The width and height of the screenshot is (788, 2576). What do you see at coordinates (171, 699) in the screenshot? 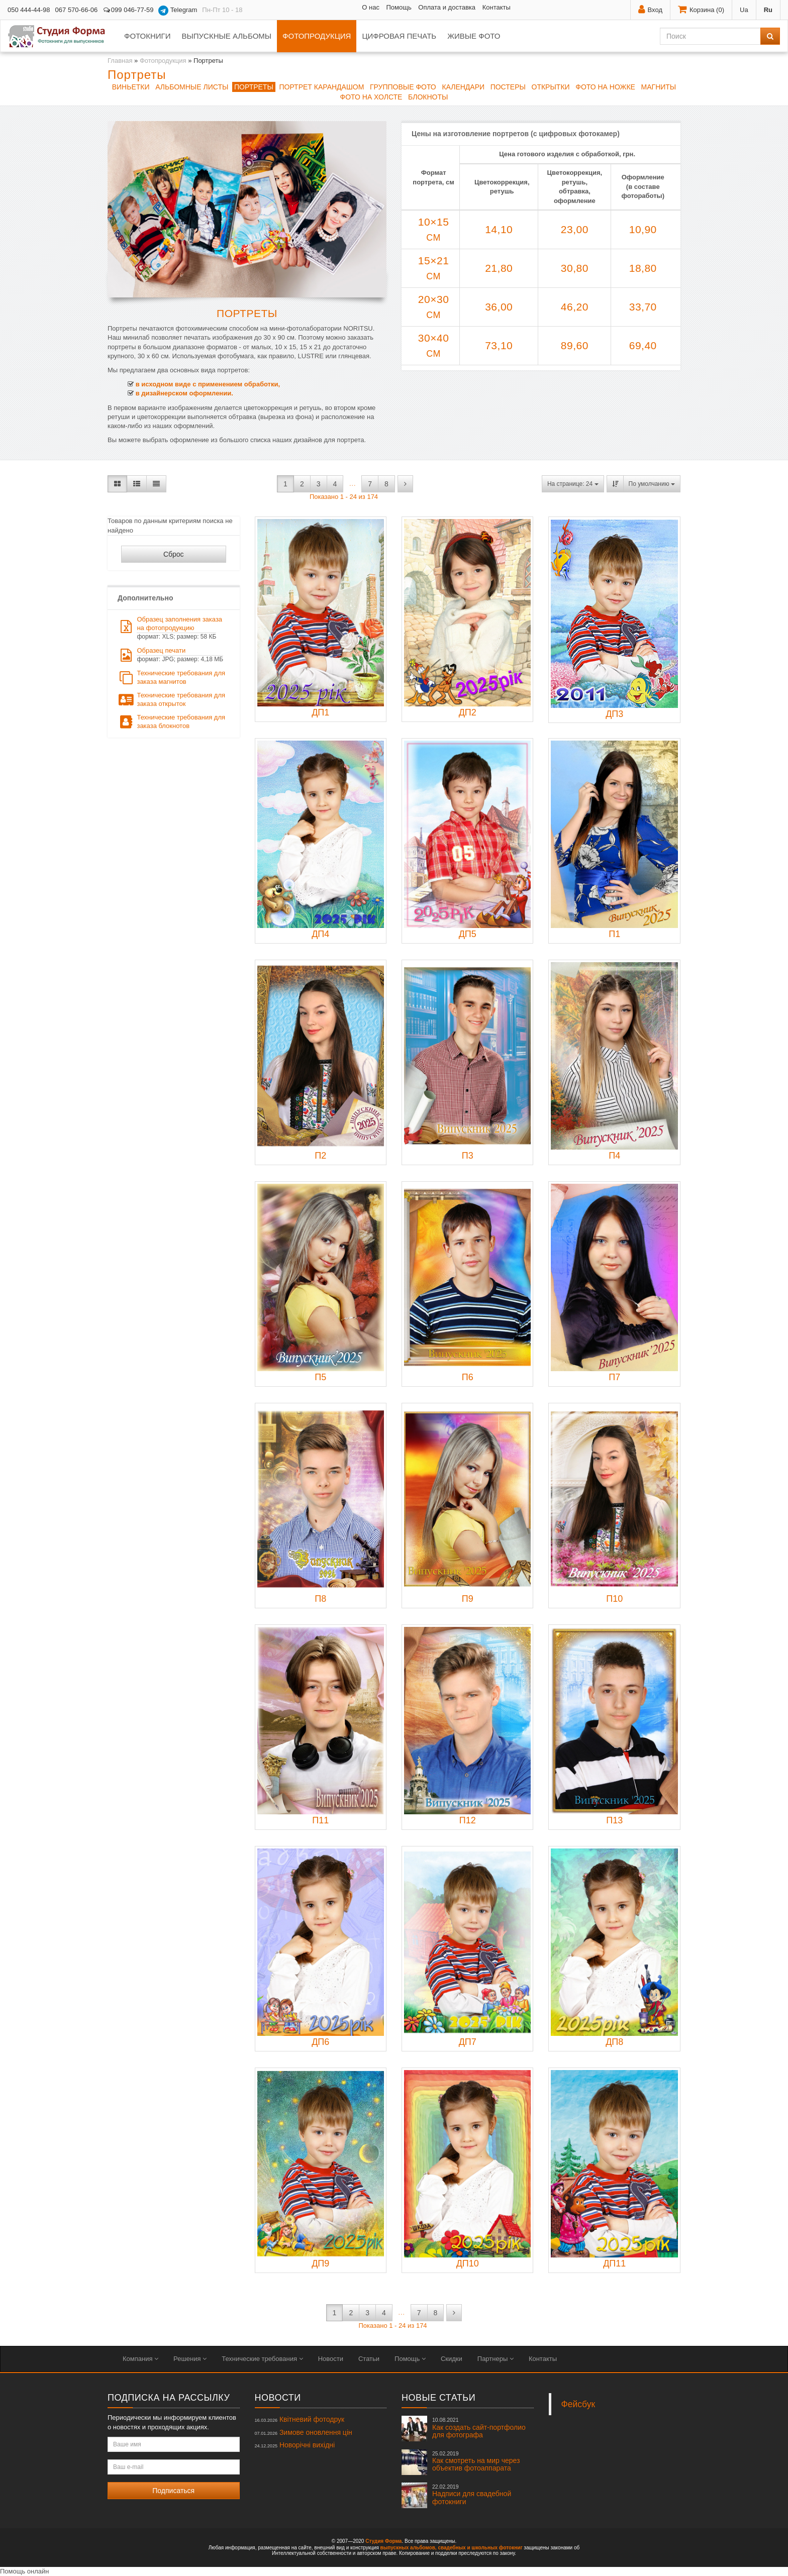
I see `Технические требования для заказа открыток` at bounding box center [171, 699].